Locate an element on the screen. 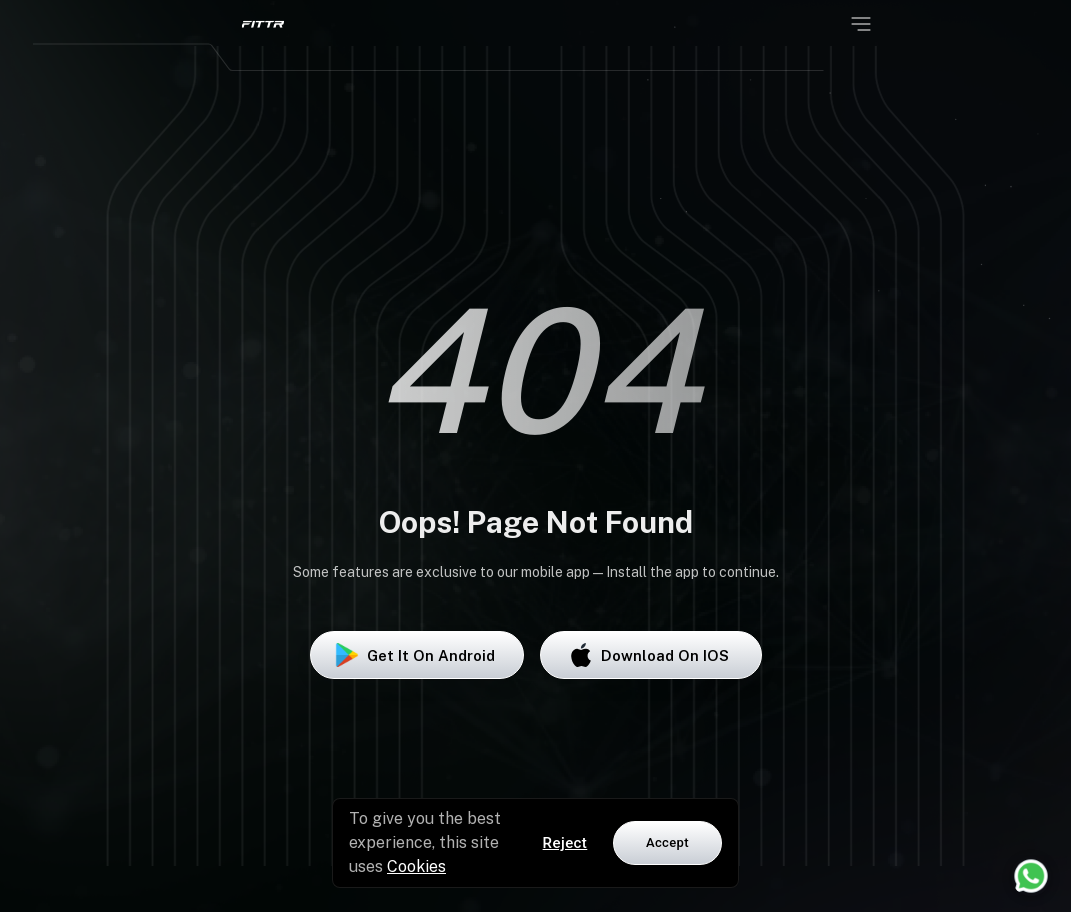 This screenshot has width=1071, height=912. Get it on Android is located at coordinates (417, 655).